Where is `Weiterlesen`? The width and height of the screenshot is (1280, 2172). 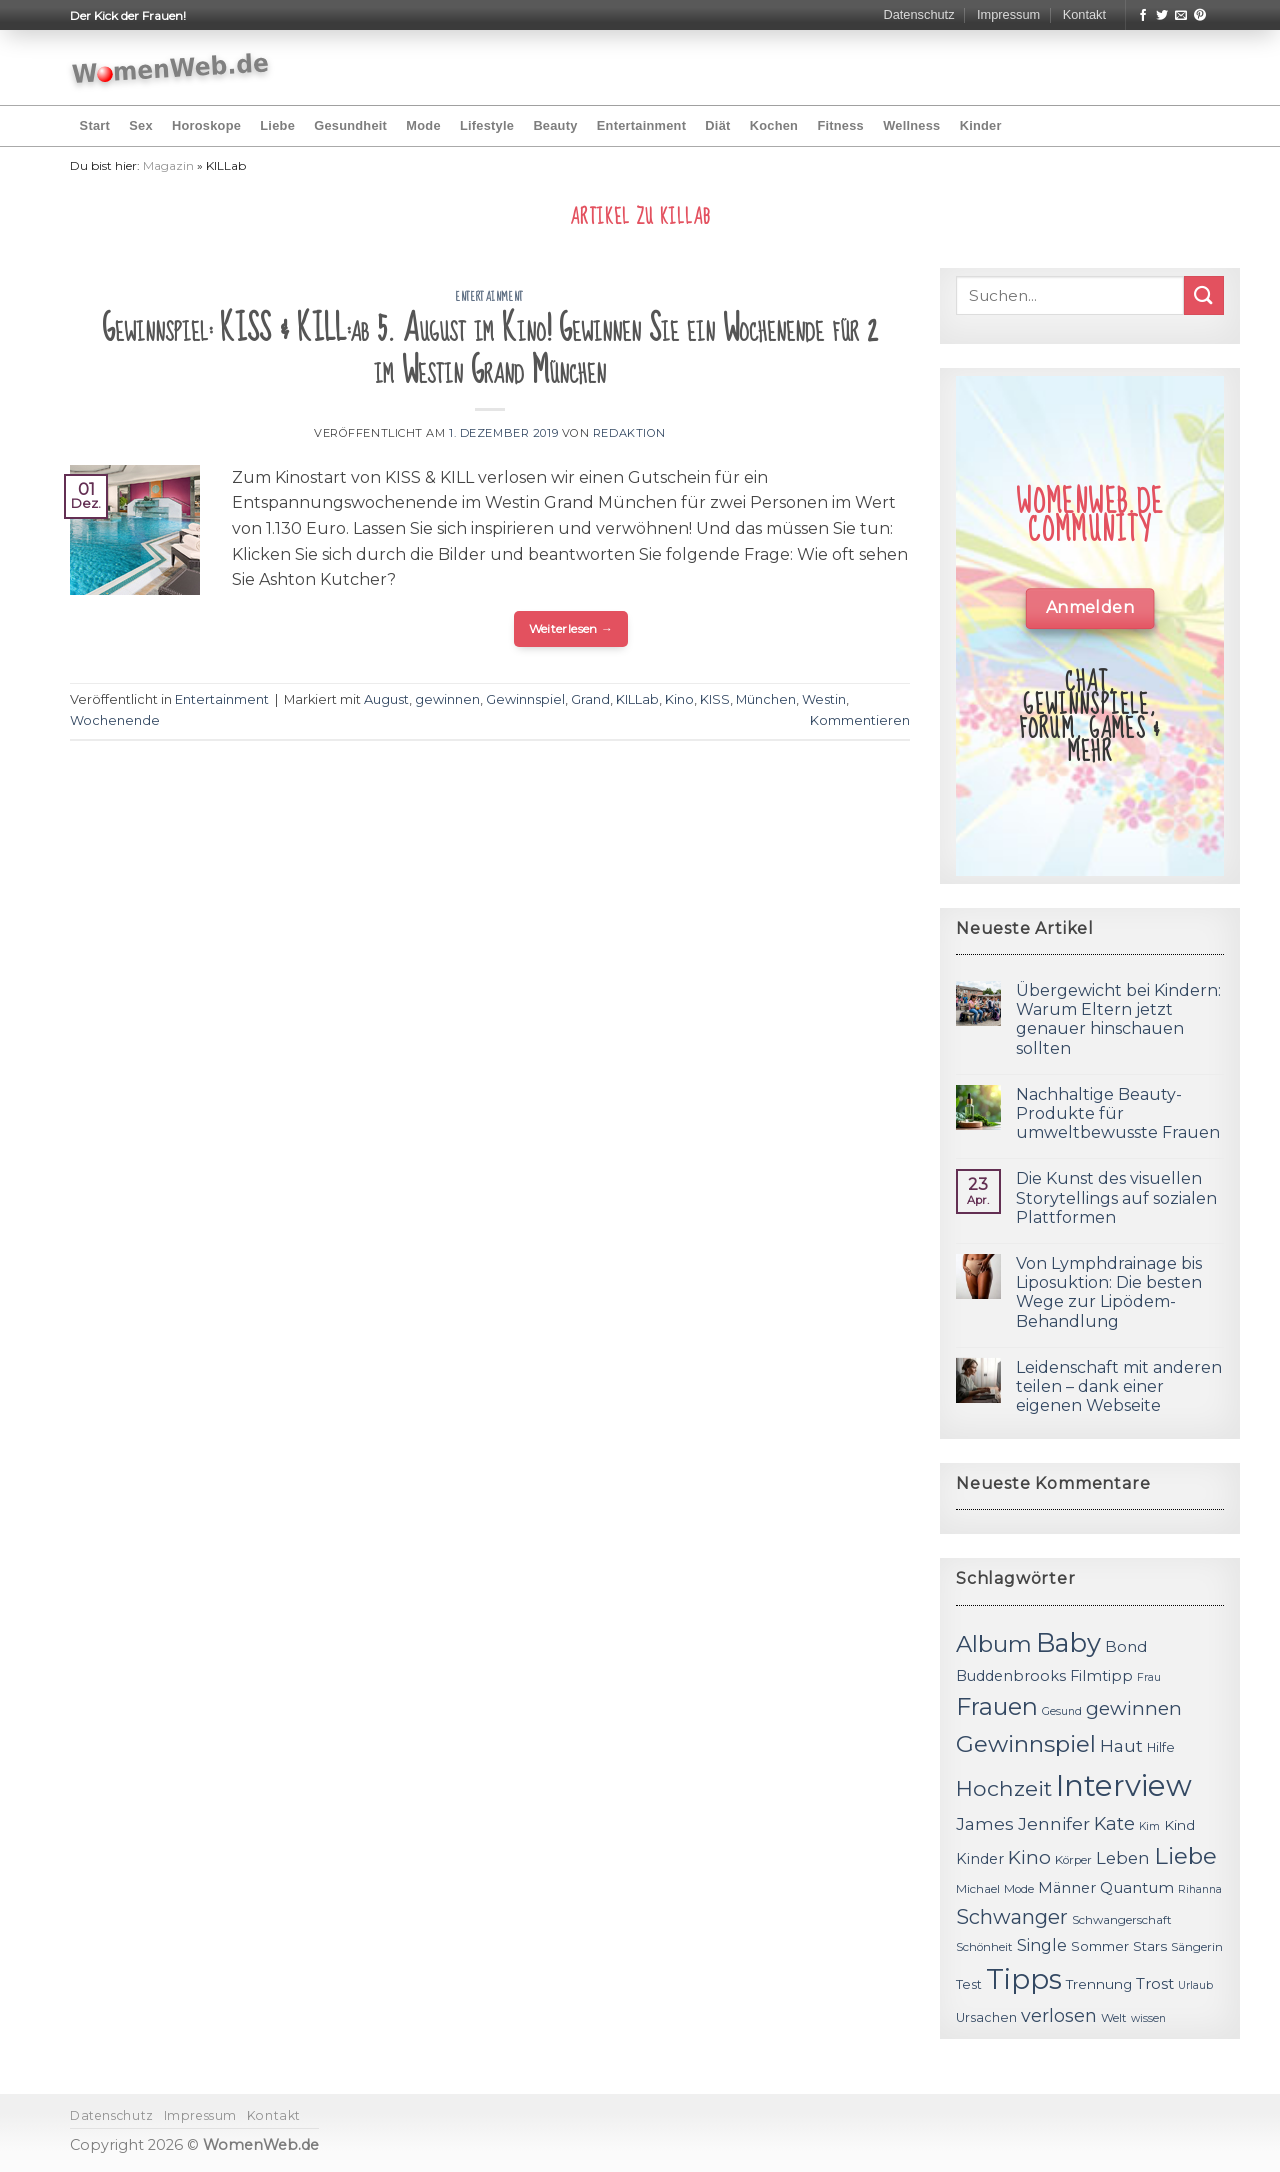 Weiterlesen is located at coordinates (571, 628).